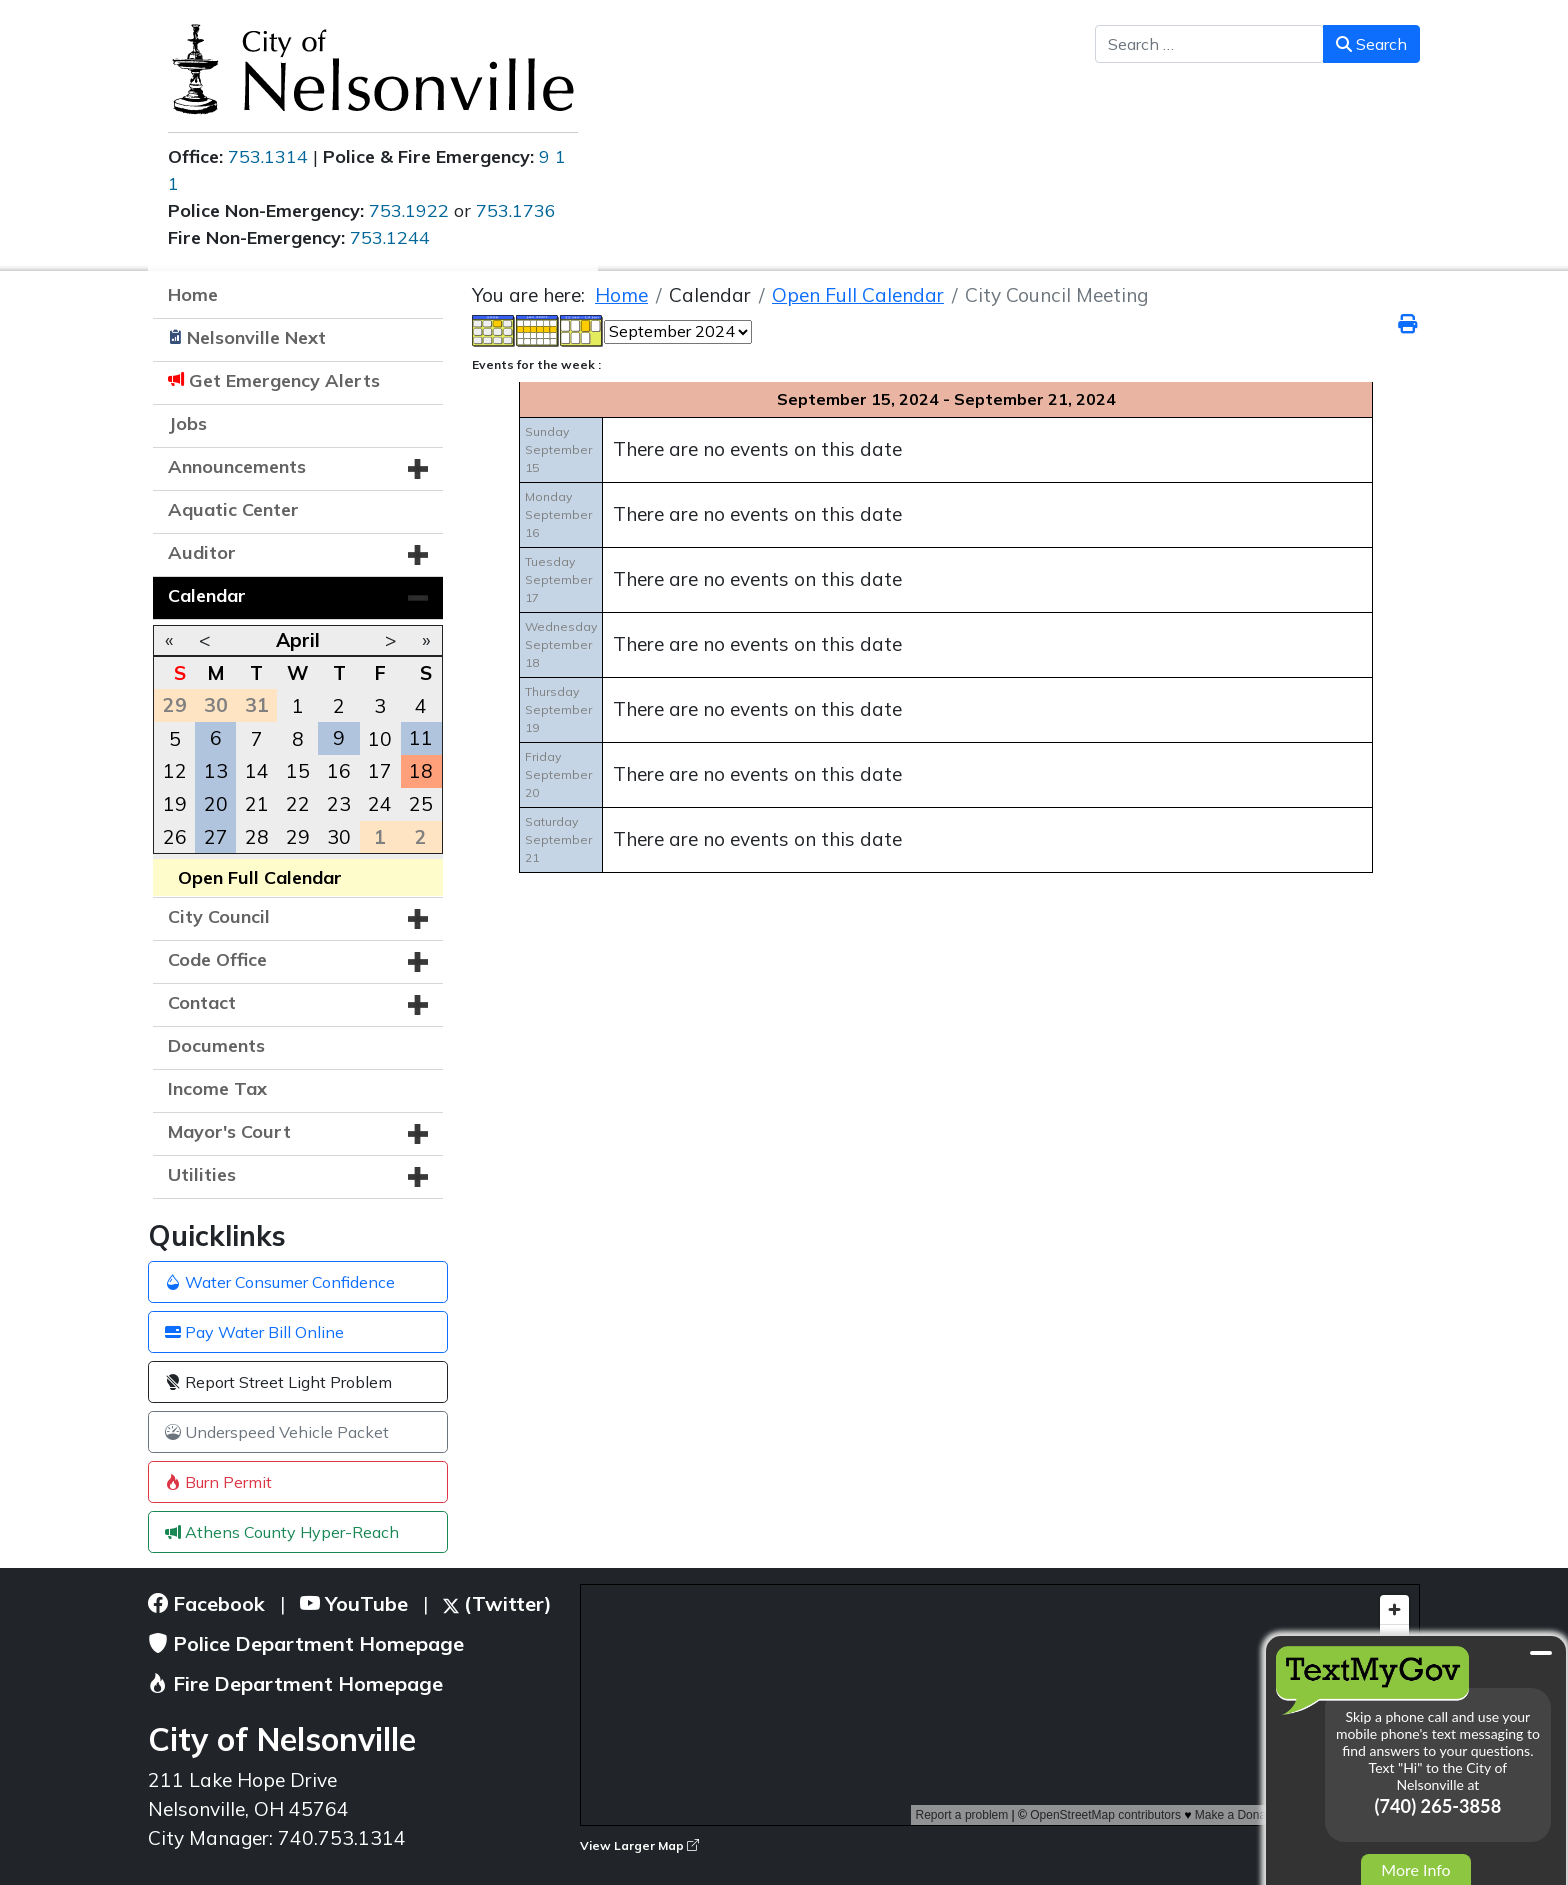 Image resolution: width=1568 pixels, height=1885 pixels. Describe the element at coordinates (256, 337) in the screenshot. I see `Nelsonville Next` at that location.